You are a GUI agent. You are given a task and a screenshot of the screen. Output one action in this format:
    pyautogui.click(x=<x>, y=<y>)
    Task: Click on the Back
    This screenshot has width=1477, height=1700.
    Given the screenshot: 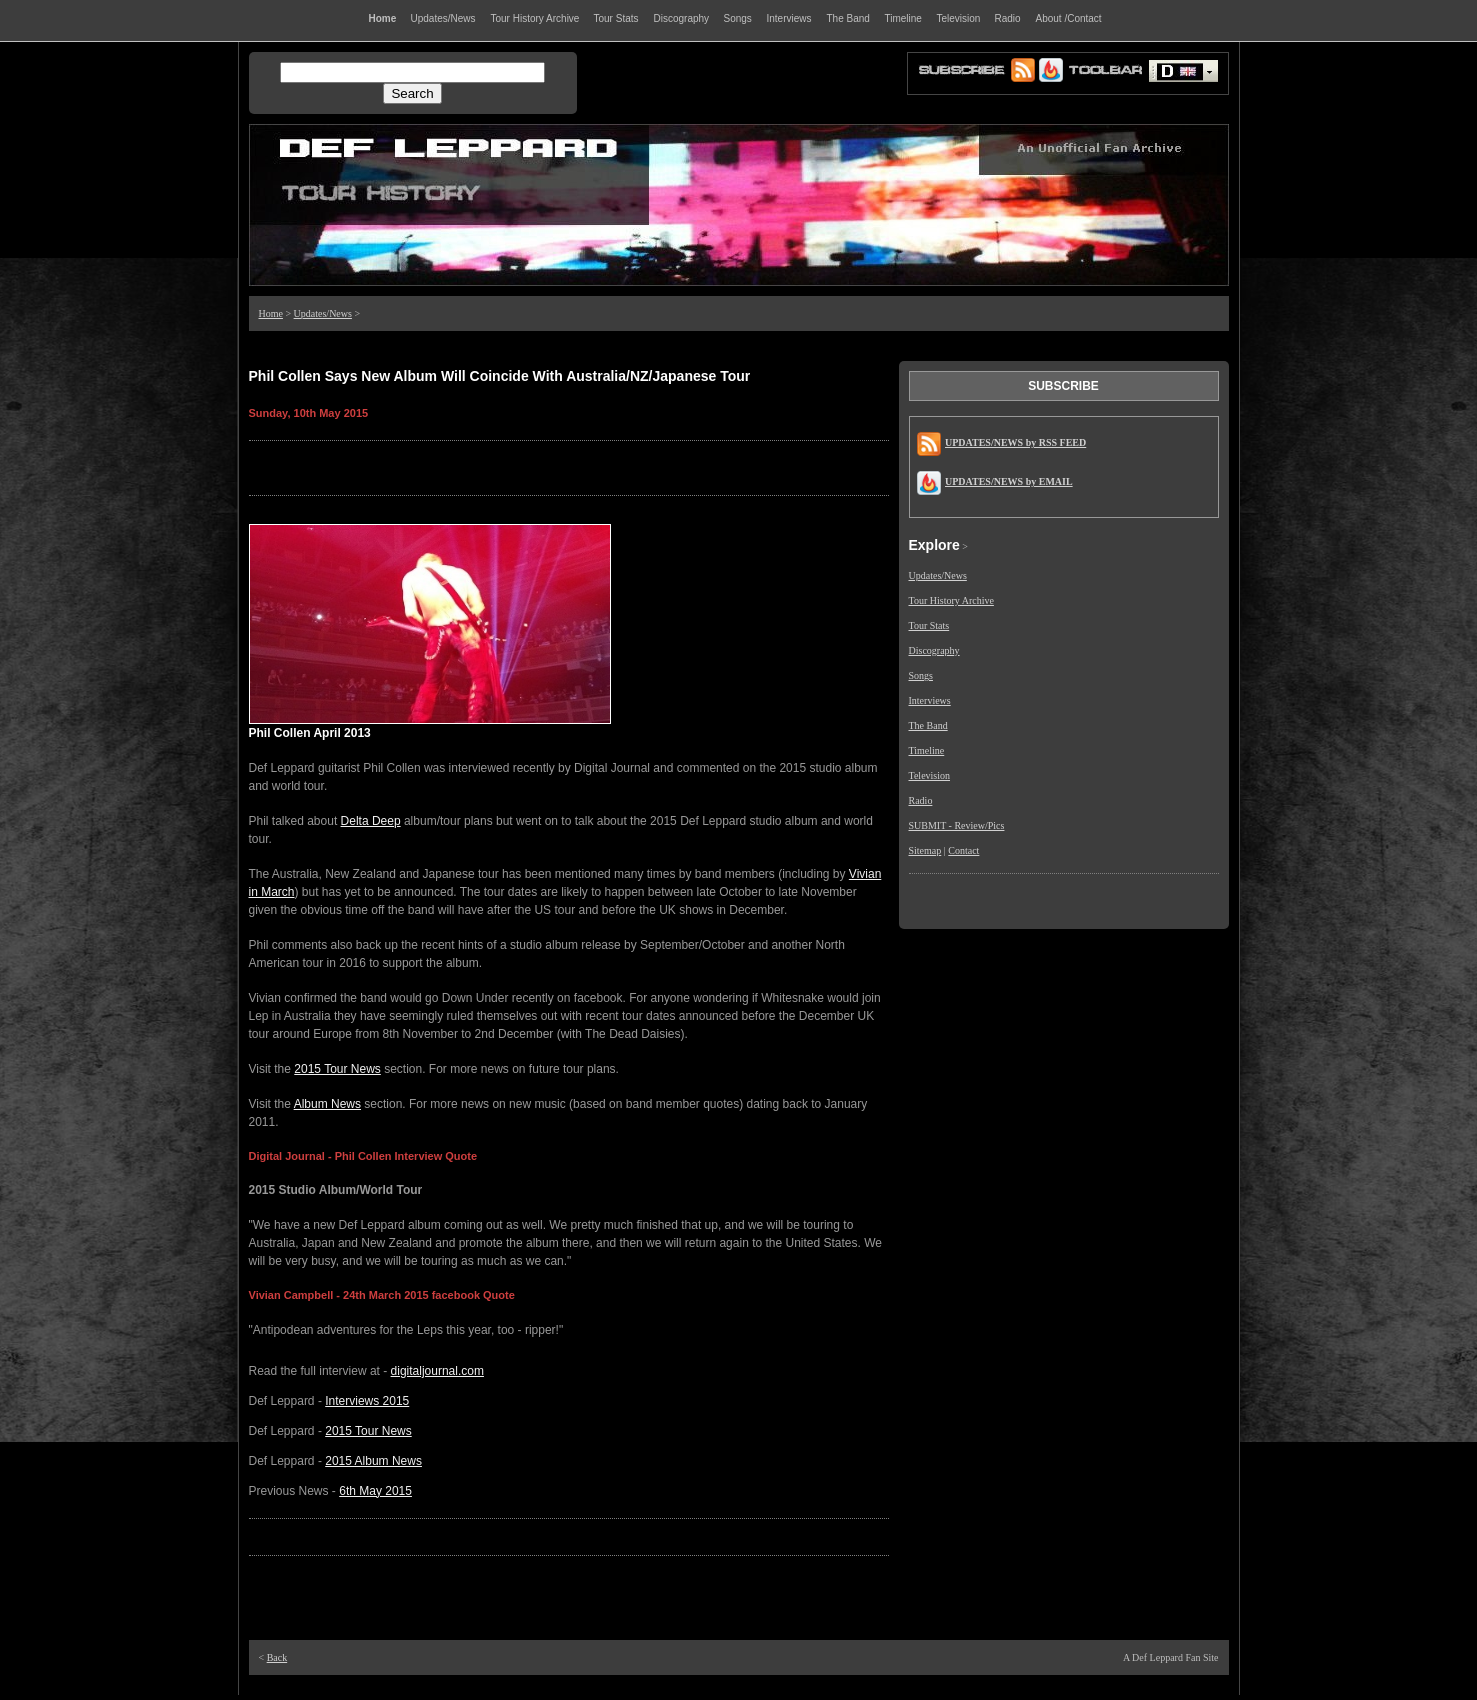 What is the action you would take?
    pyautogui.click(x=277, y=1657)
    